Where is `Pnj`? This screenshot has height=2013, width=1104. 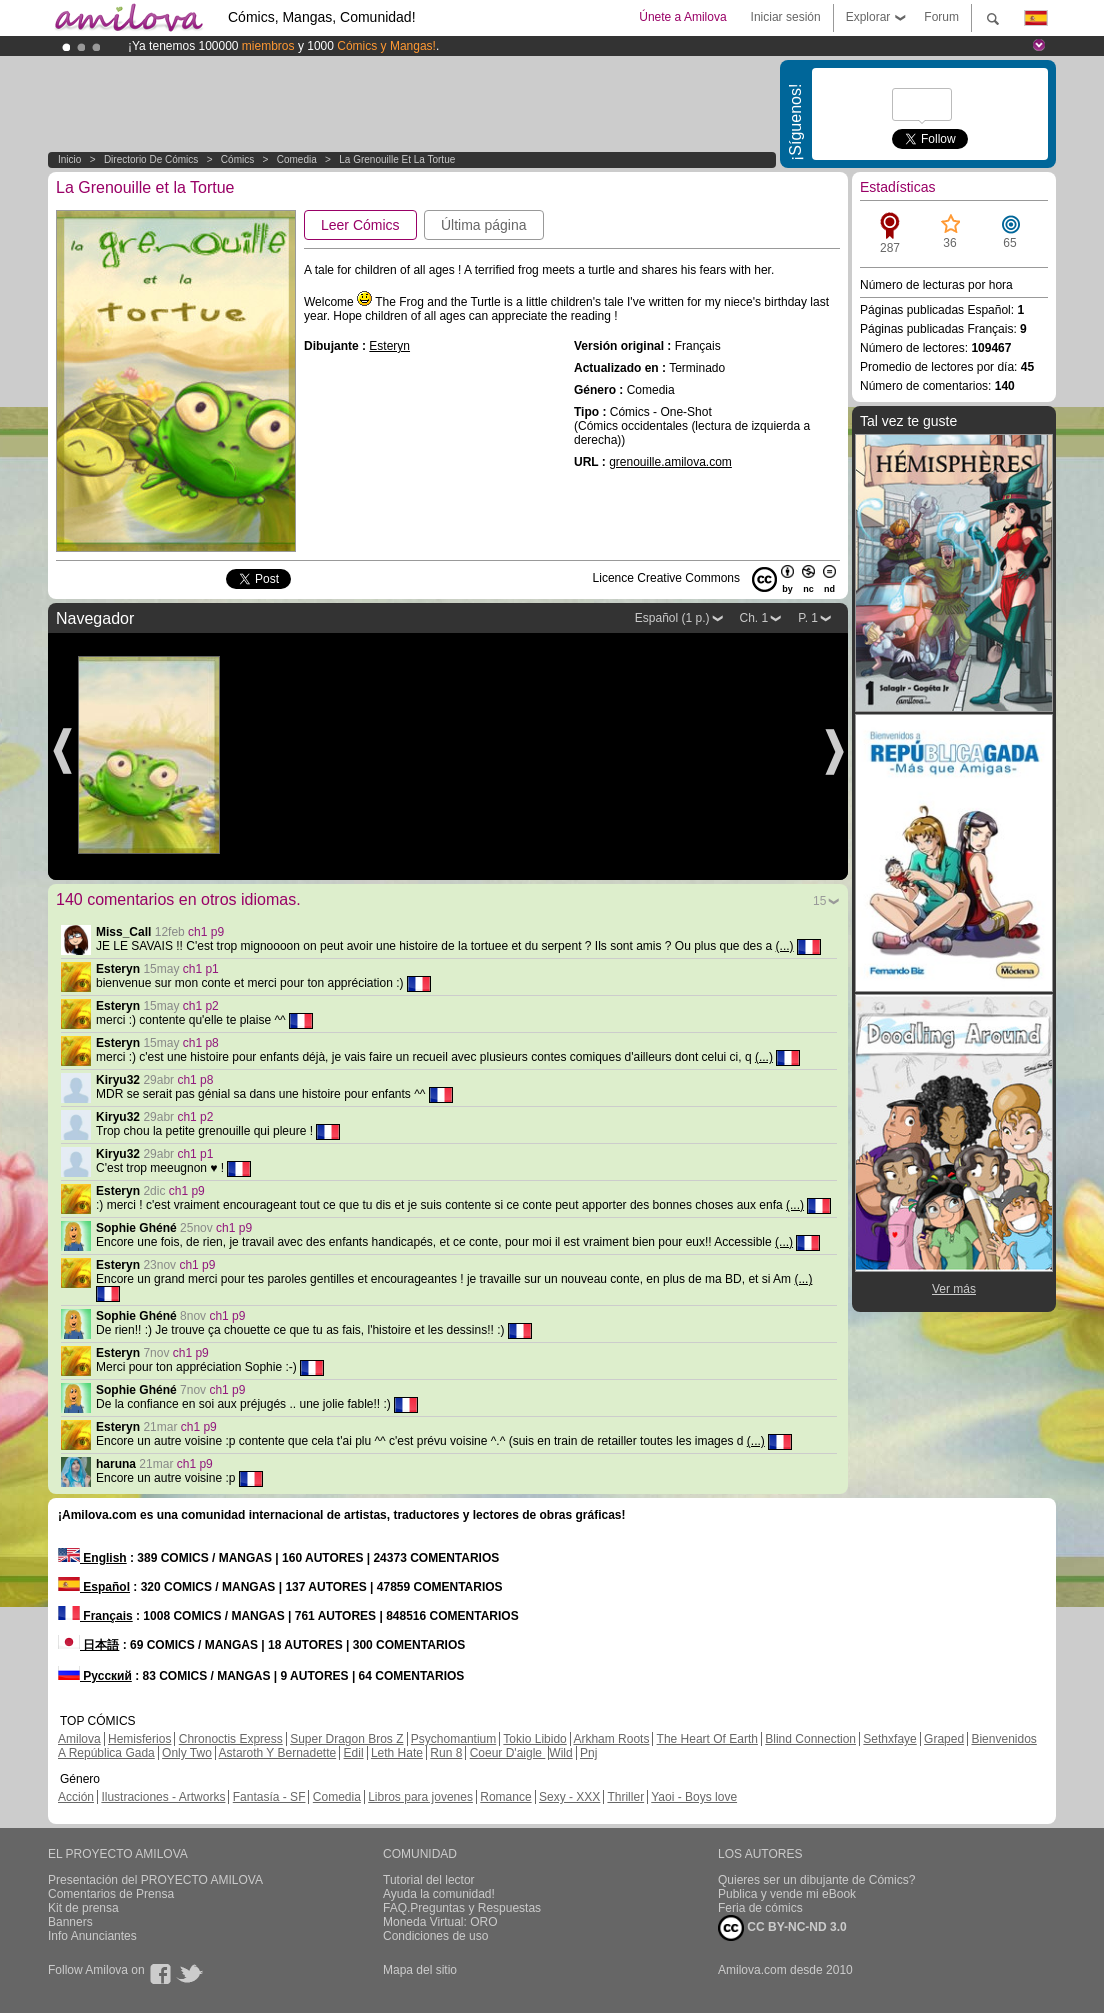
Pnj is located at coordinates (588, 1753).